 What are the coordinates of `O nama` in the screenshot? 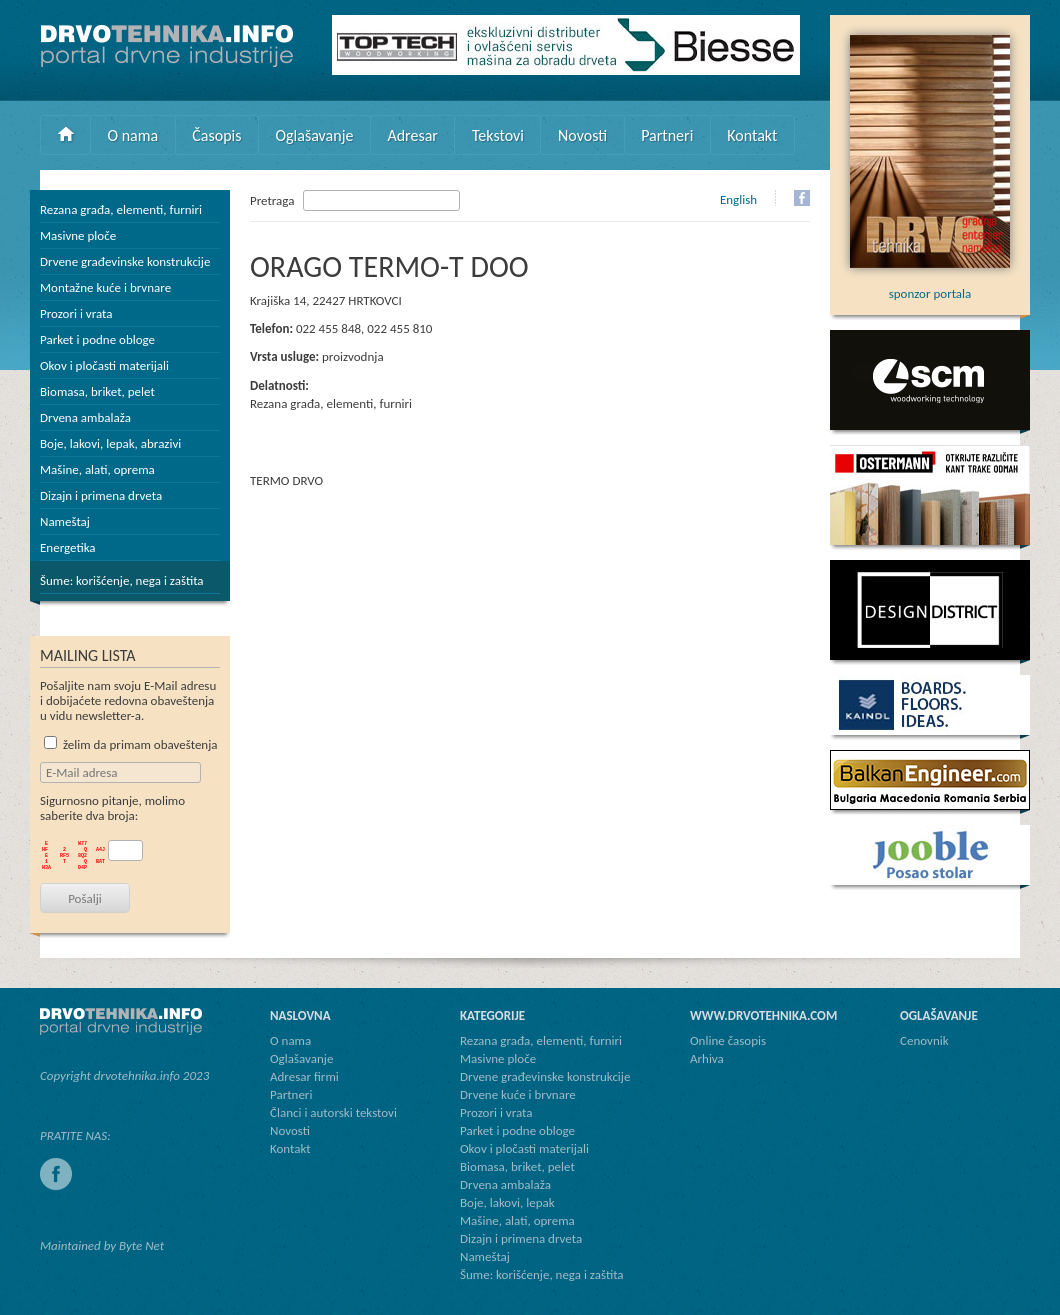 It's located at (133, 135).